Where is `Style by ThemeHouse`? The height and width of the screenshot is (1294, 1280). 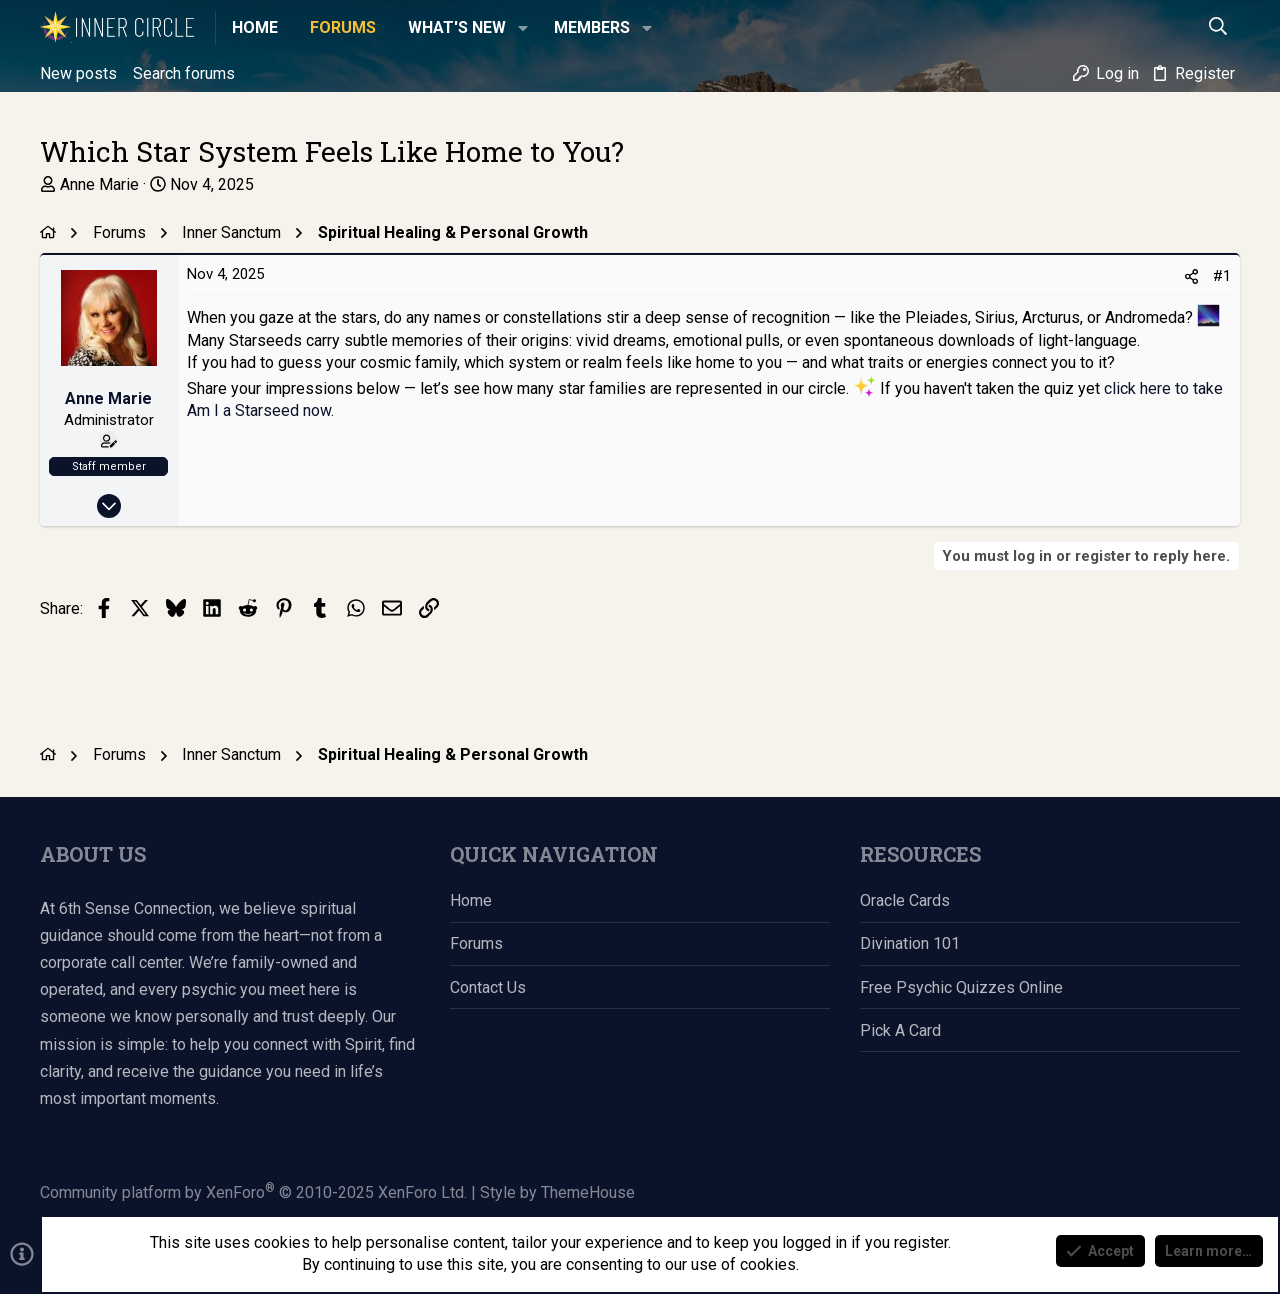 Style by ThemeHouse is located at coordinates (557, 1192).